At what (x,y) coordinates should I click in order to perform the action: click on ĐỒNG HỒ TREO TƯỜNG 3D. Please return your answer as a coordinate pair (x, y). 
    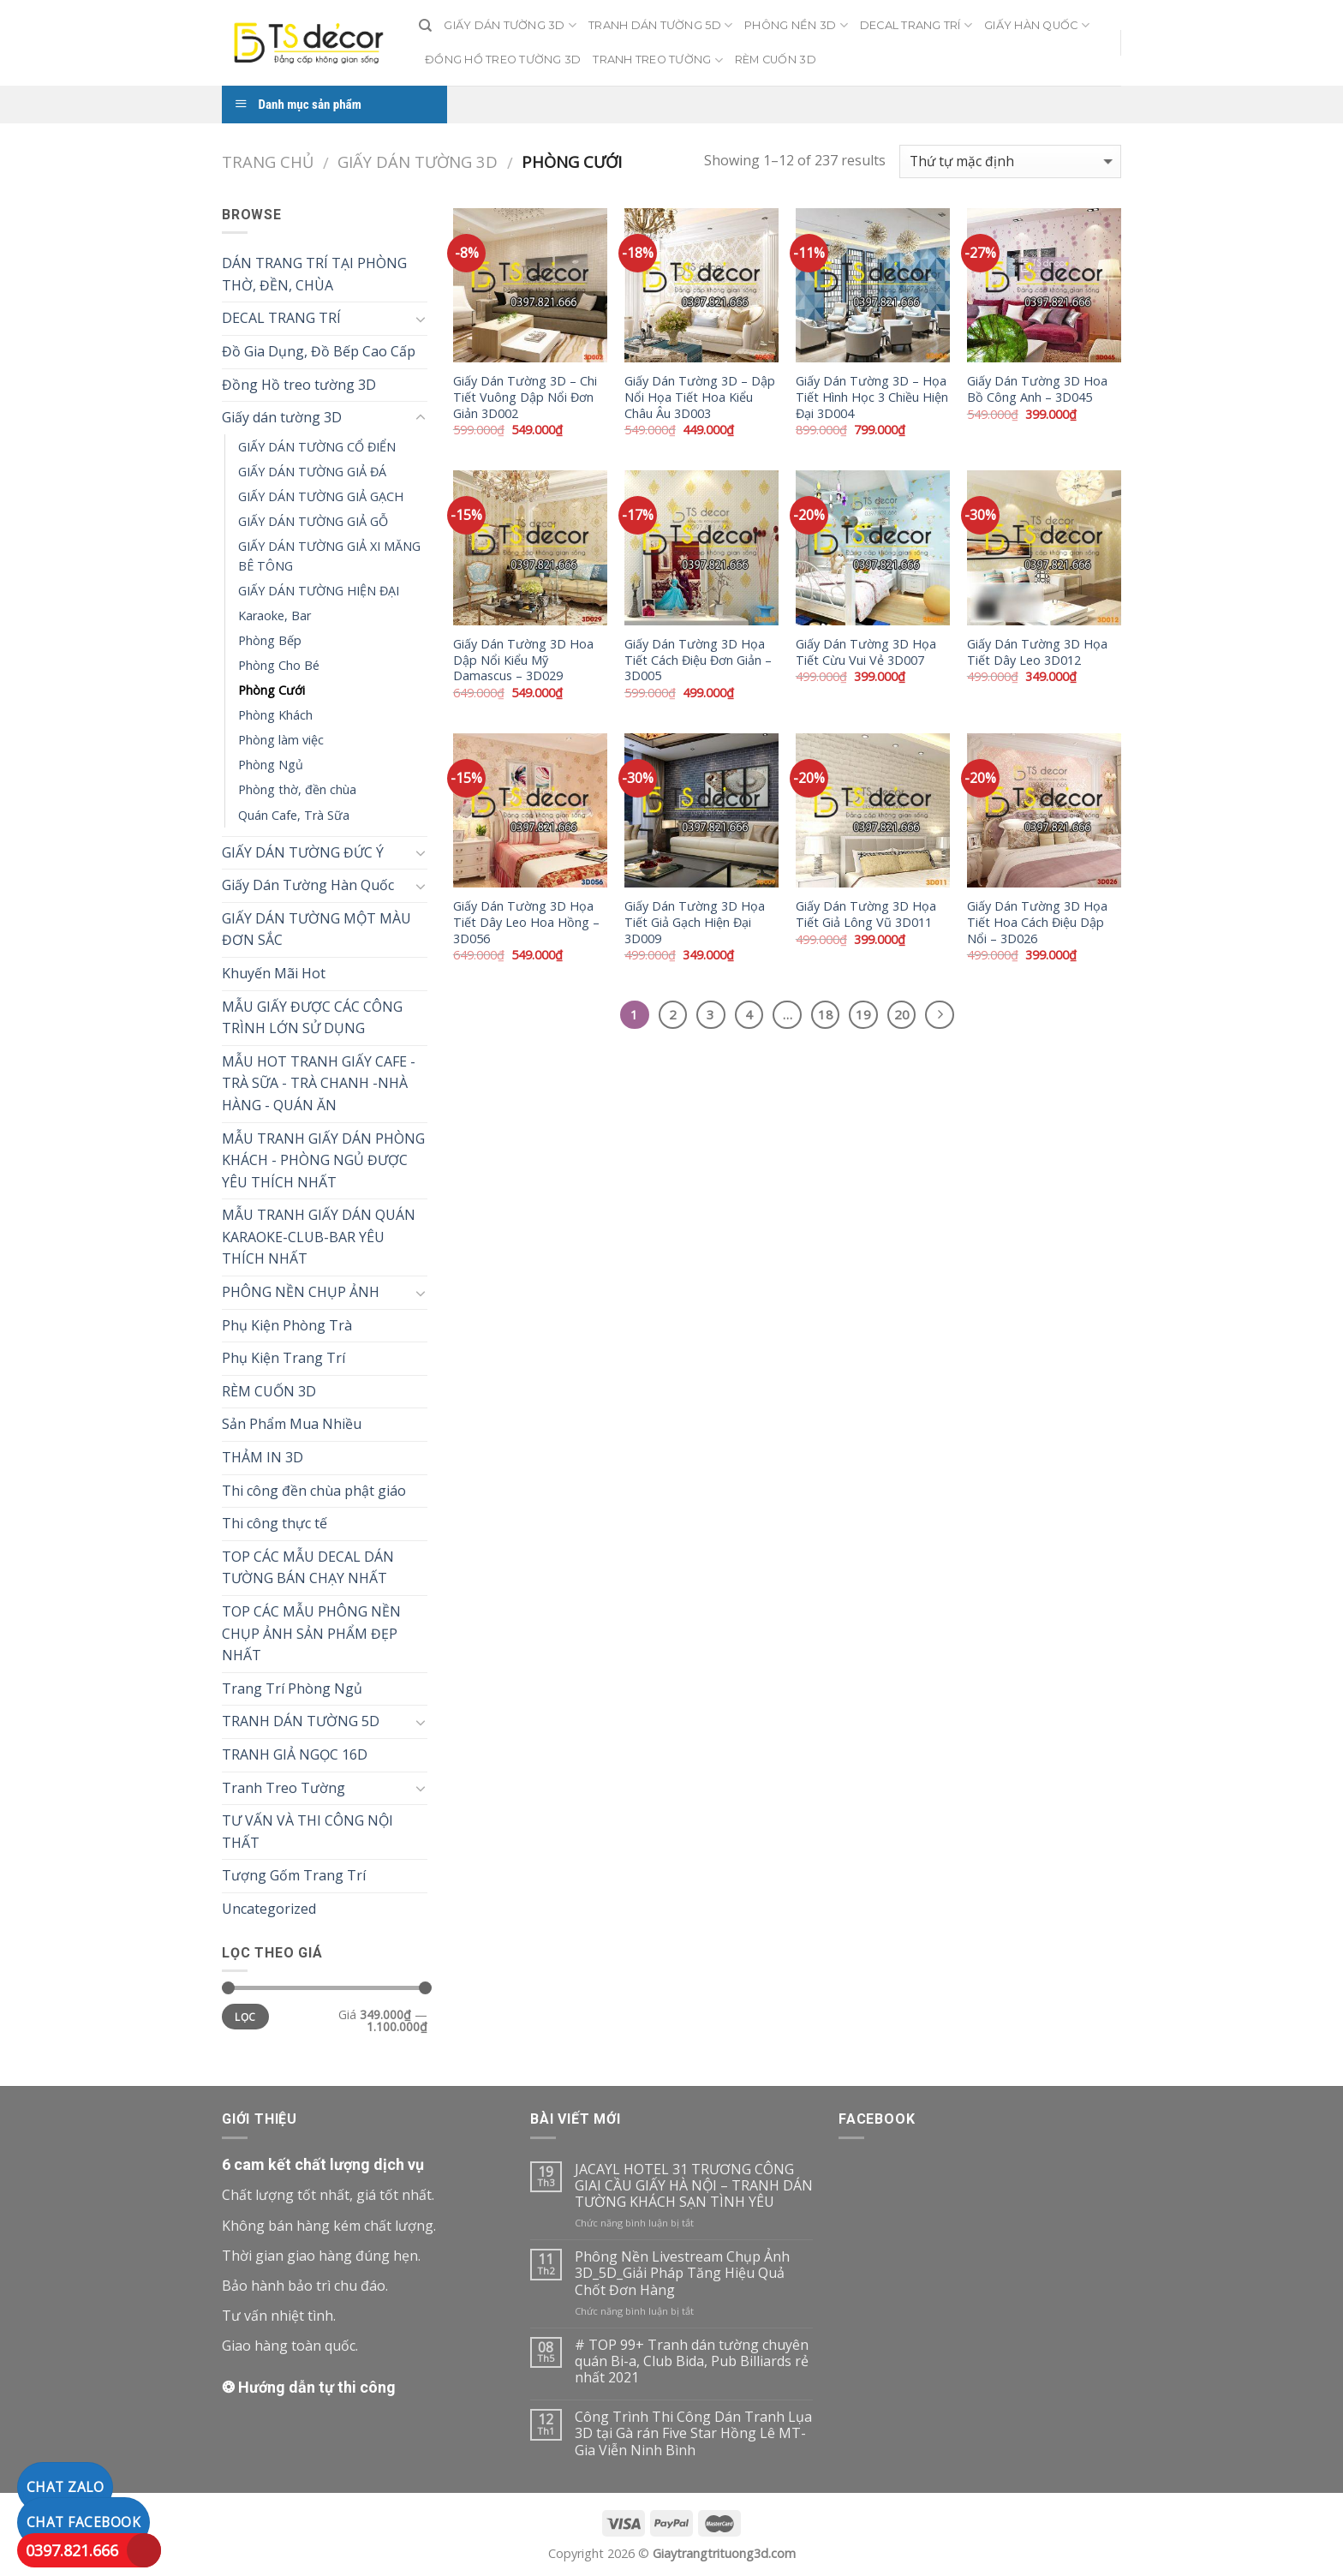
    Looking at the image, I should click on (503, 59).